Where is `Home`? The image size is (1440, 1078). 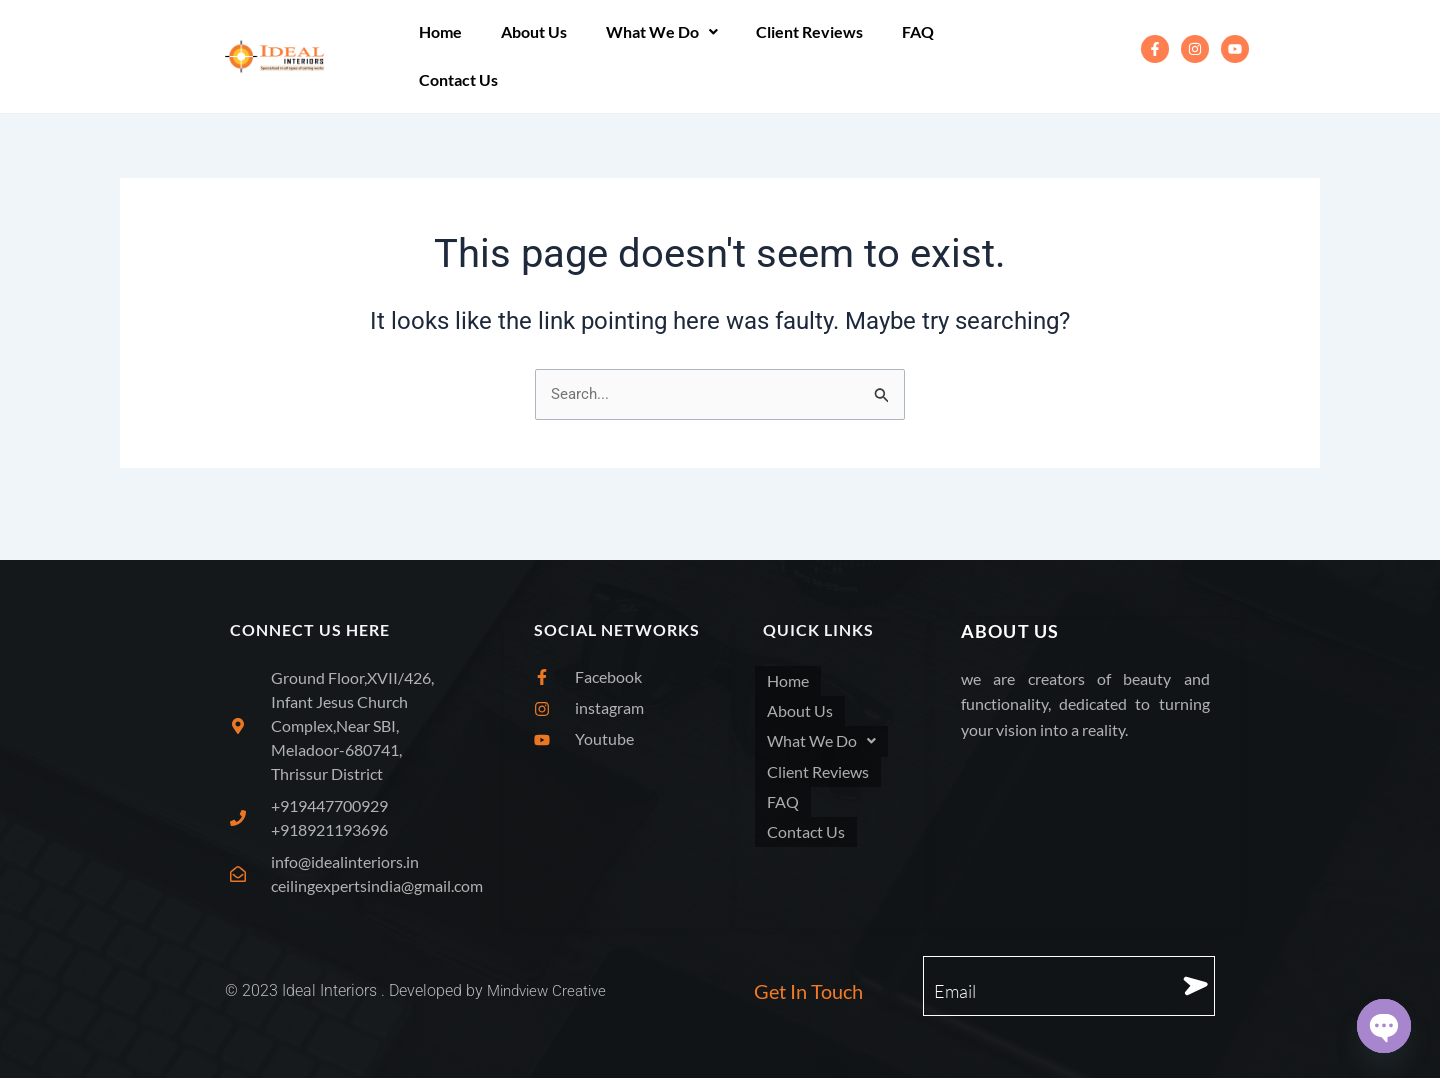
Home is located at coordinates (437, 55).